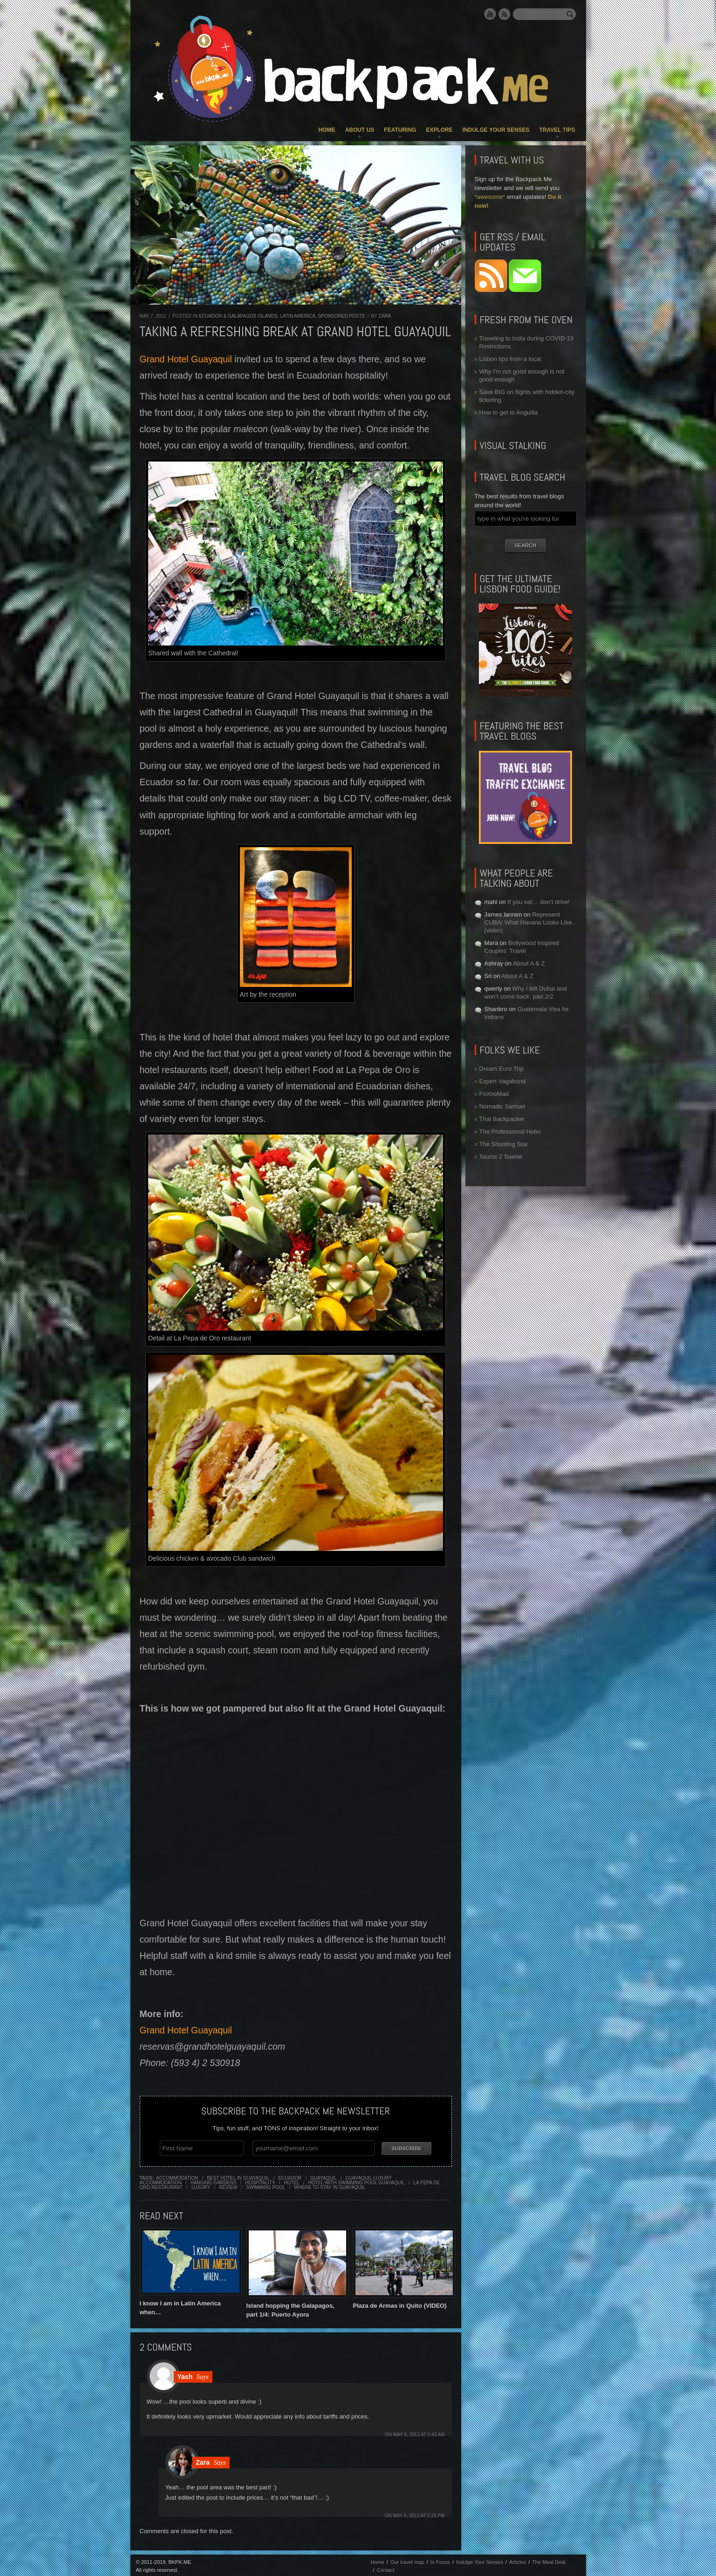  Describe the element at coordinates (549, 2560) in the screenshot. I see `The Meal Deal` at that location.